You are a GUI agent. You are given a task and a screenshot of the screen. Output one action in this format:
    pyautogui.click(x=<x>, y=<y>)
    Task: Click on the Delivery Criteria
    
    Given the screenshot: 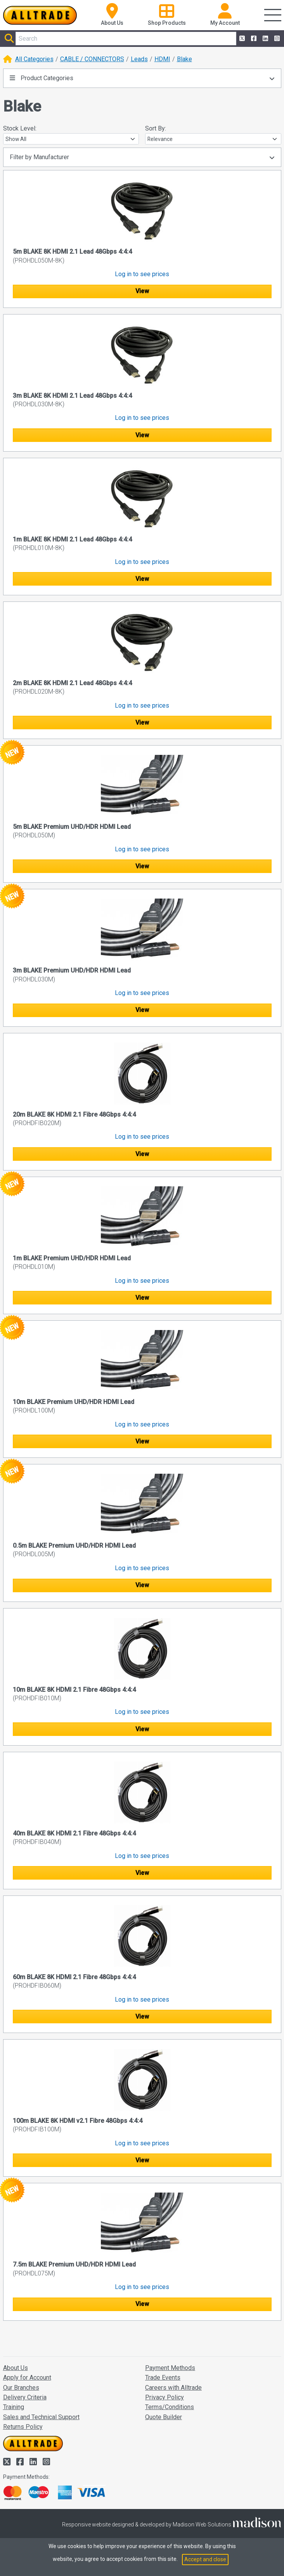 What is the action you would take?
    pyautogui.click(x=25, y=2397)
    